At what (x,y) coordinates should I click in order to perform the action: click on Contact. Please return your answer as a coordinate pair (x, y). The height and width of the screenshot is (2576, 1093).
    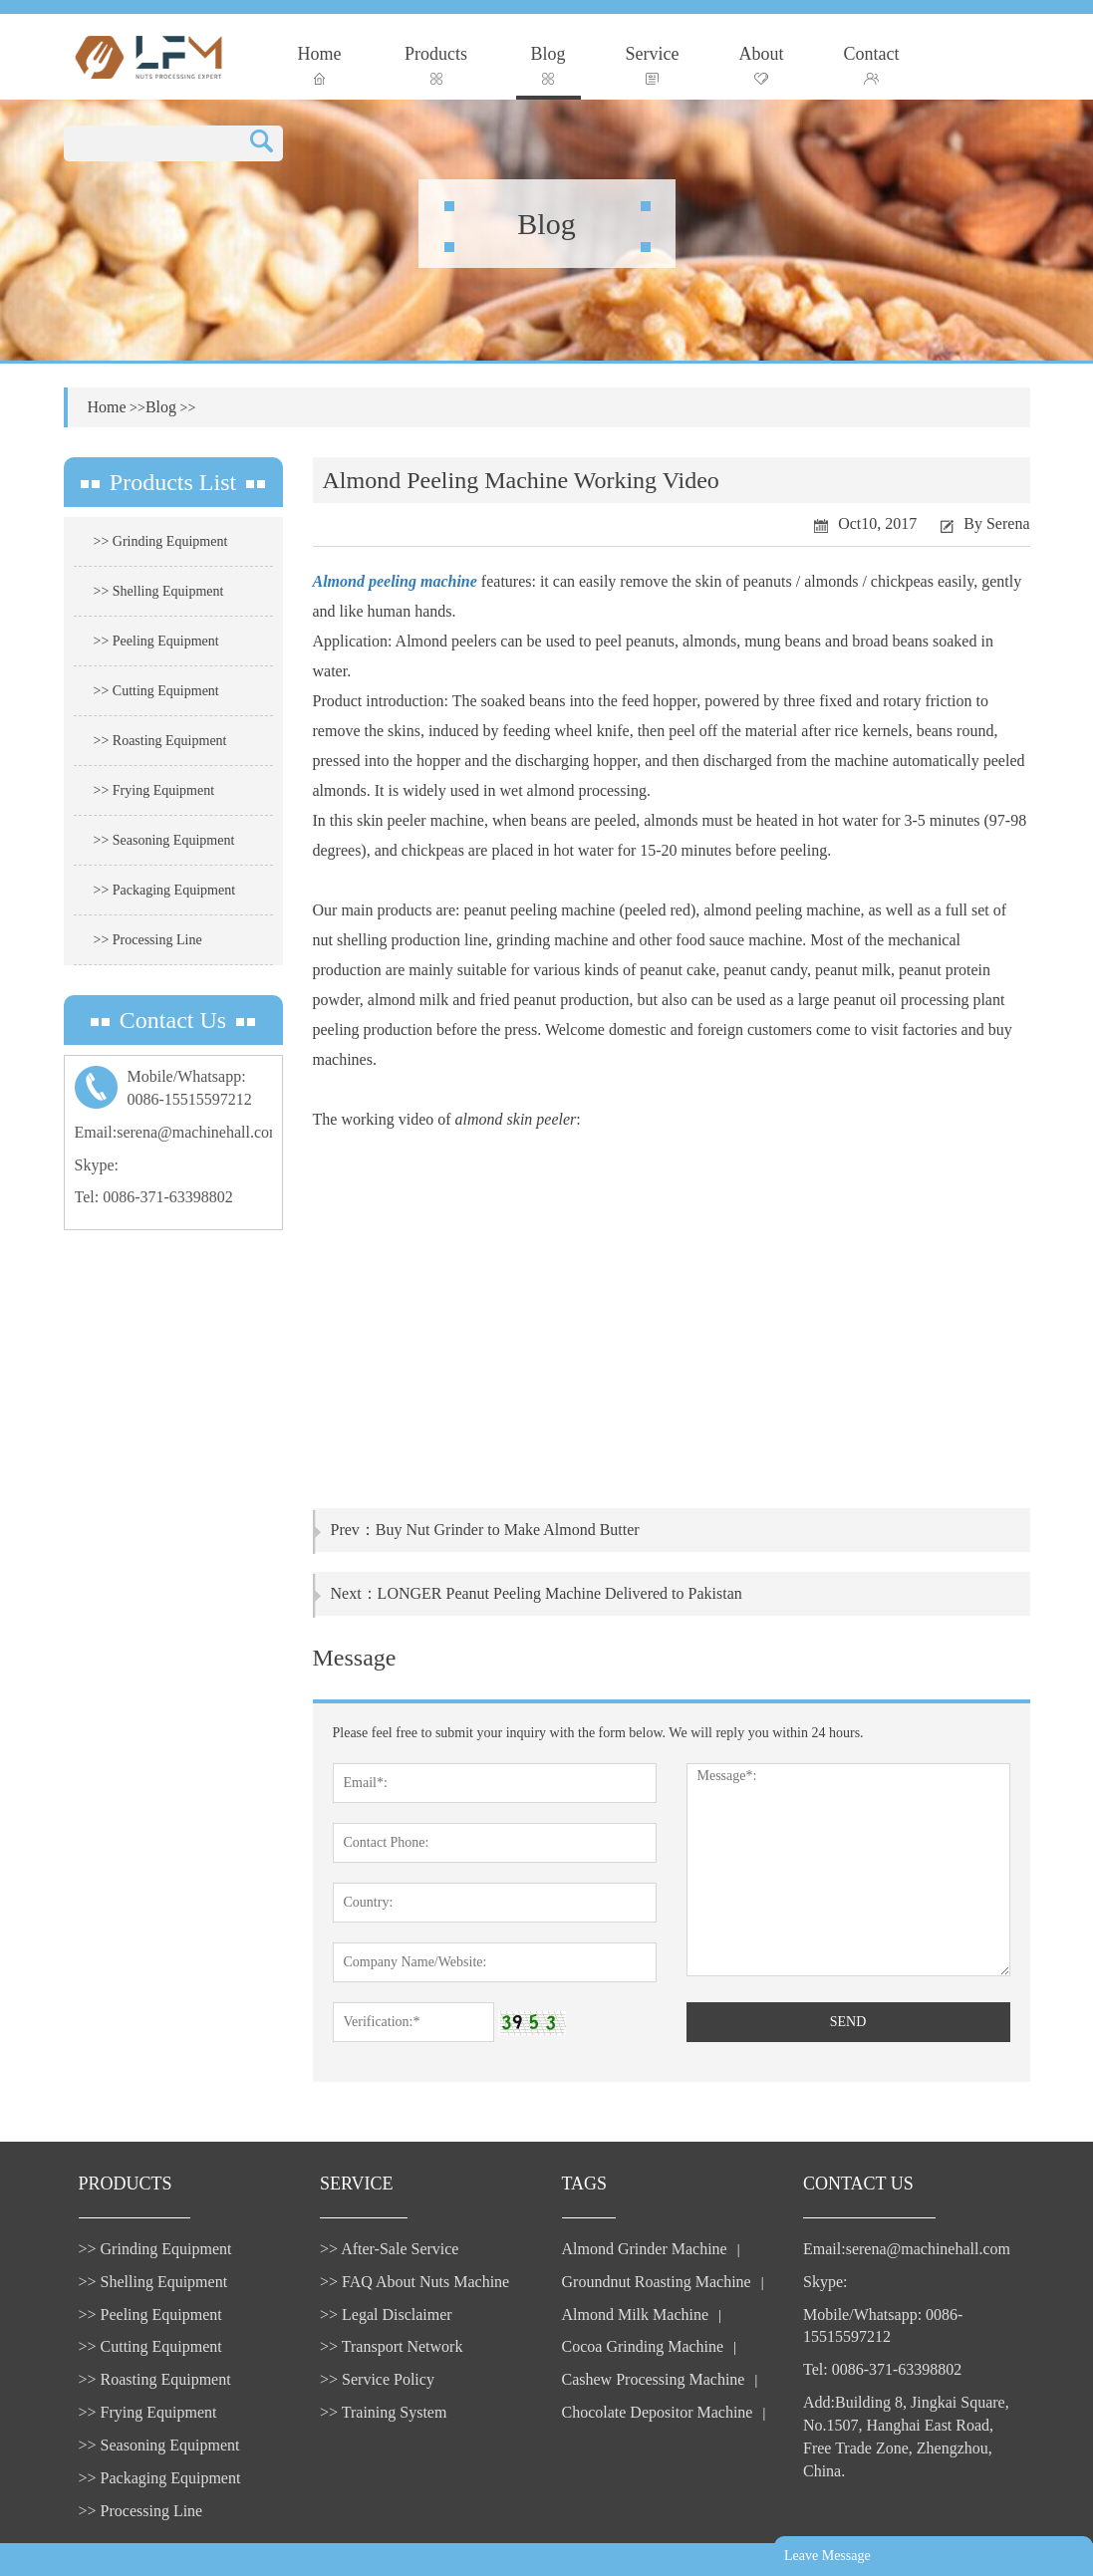
    Looking at the image, I should click on (872, 64).